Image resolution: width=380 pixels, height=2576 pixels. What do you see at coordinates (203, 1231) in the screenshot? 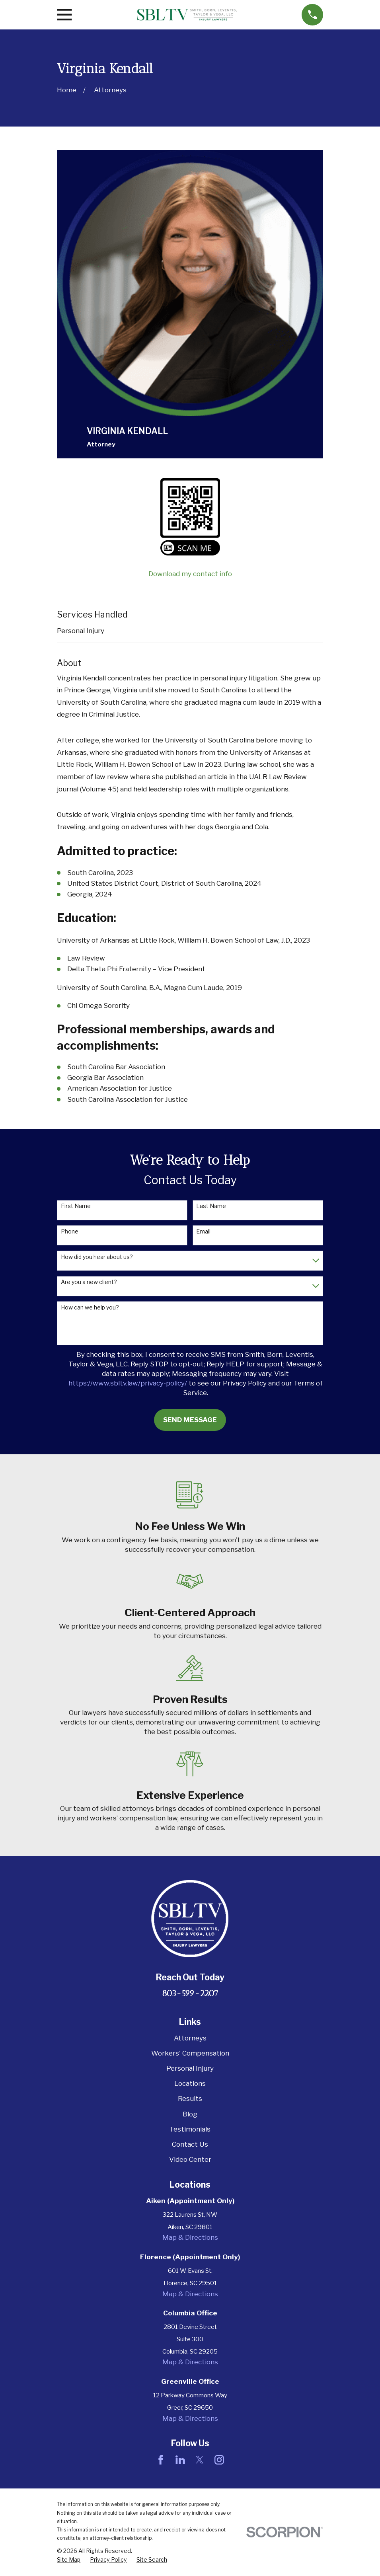
I see `Email` at bounding box center [203, 1231].